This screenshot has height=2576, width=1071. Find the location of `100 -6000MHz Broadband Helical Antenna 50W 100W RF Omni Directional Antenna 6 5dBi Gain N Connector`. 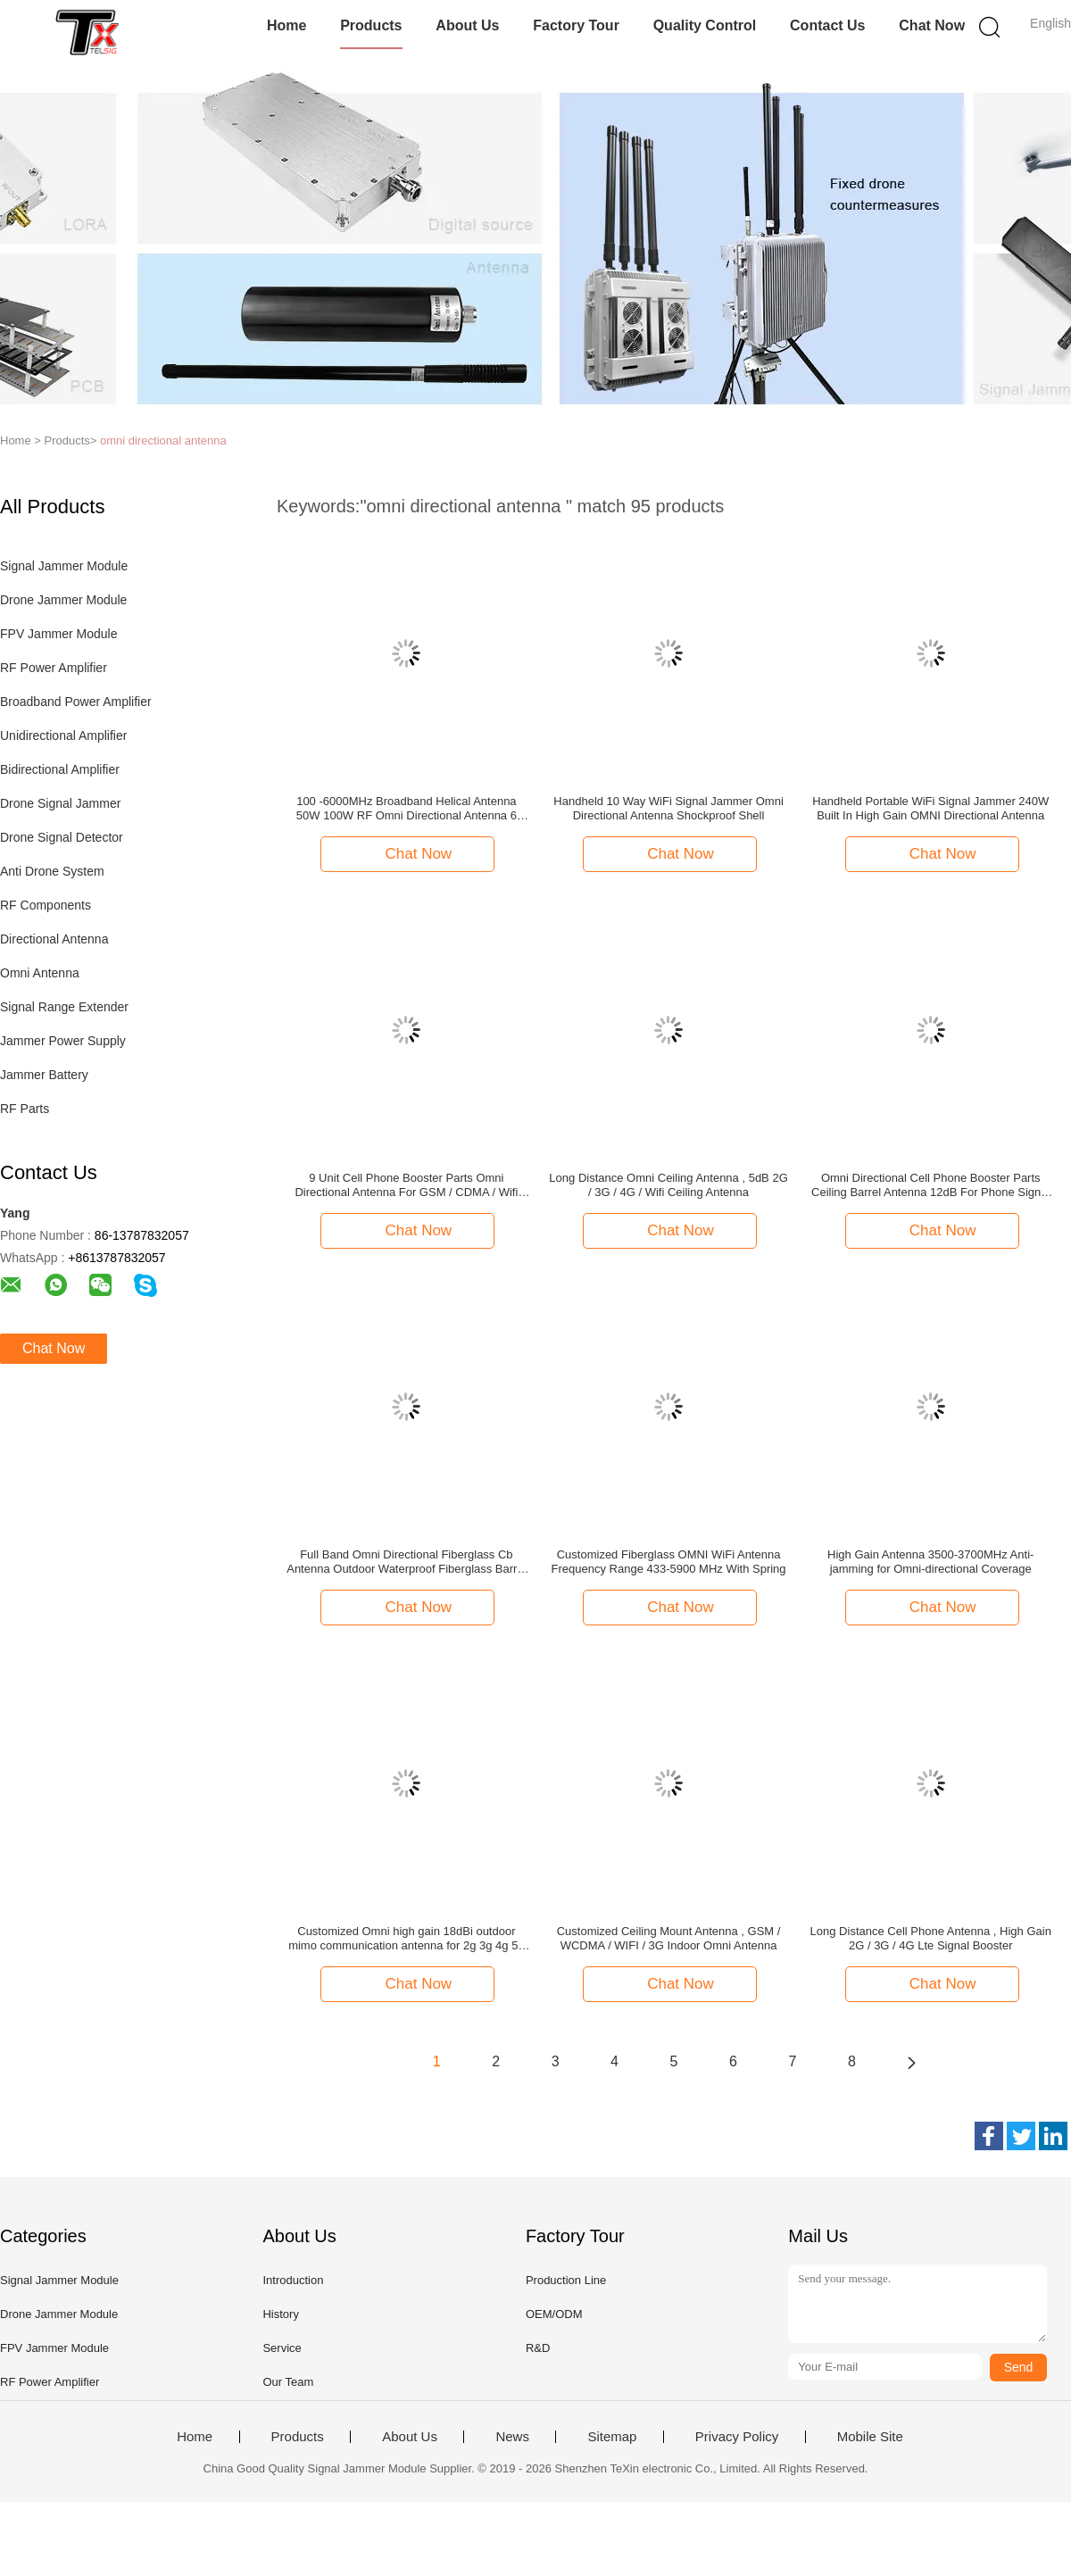

100 -6000MHz Broadband Helical Antenna 50W 100W RF Omni Directional Antenna 6 5dBi Gain N Connector is located at coordinates (406, 808).